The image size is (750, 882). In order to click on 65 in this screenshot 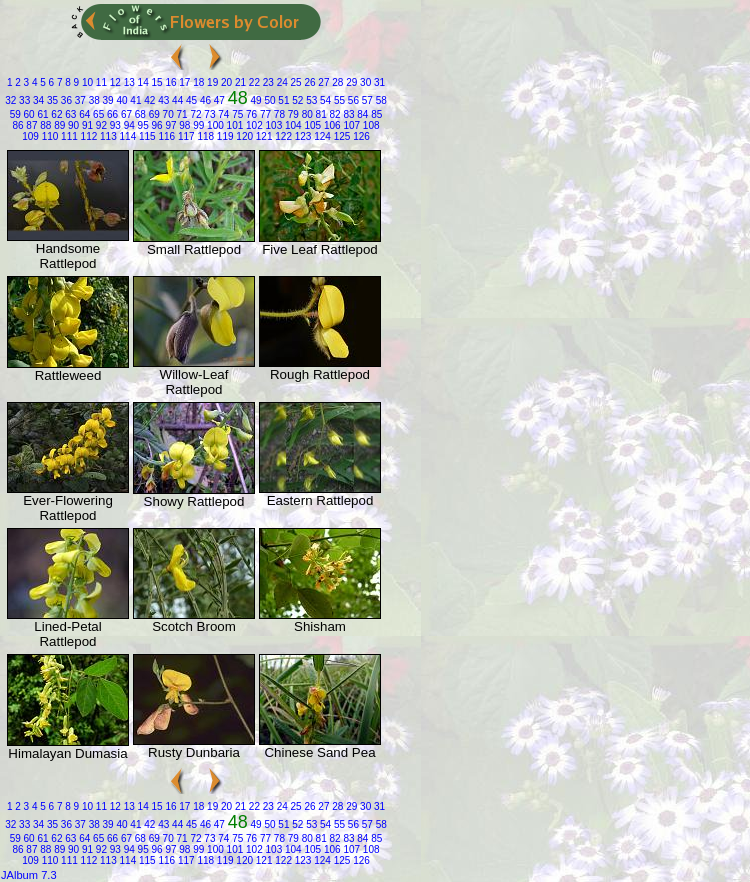, I will do `click(97, 114)`.